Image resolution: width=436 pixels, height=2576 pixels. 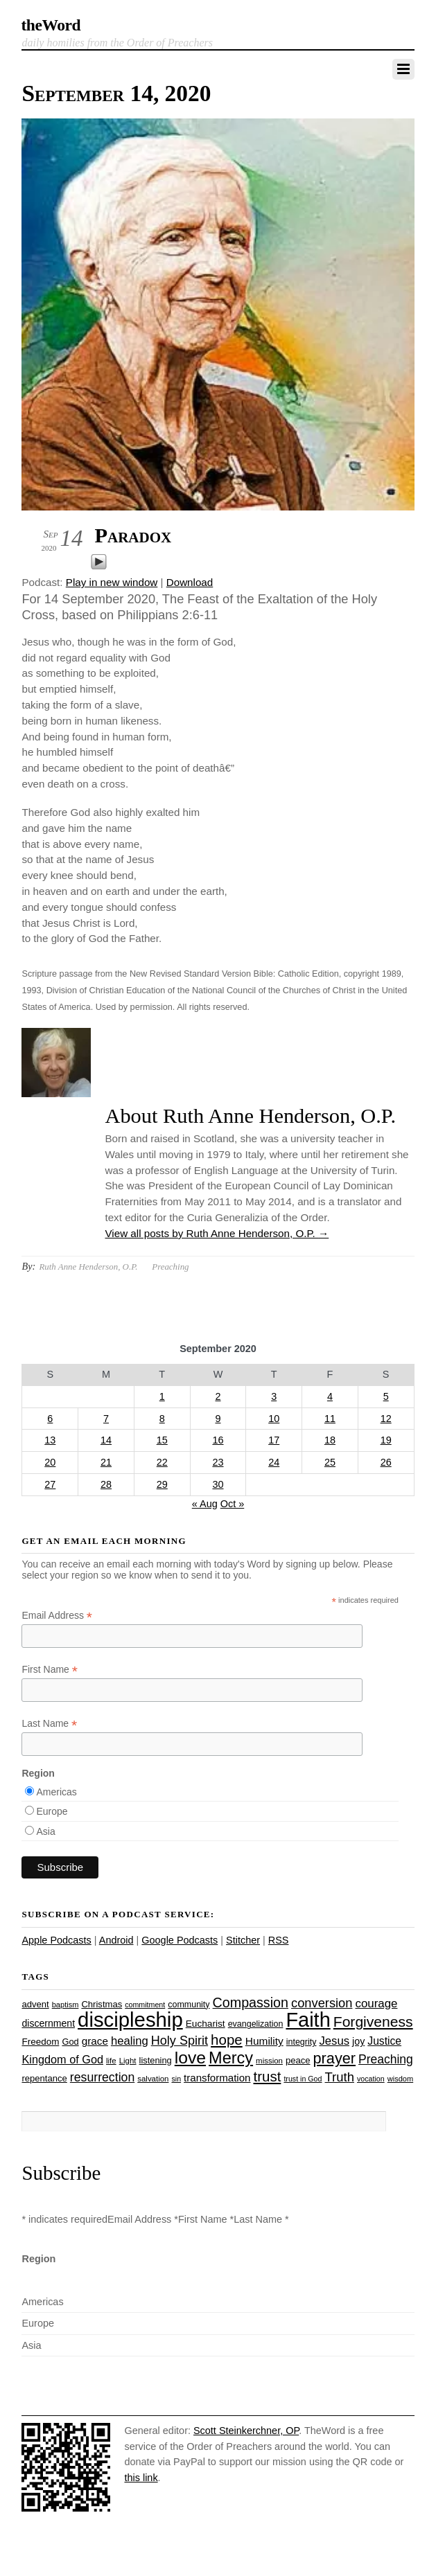 I want to click on Scott Steinkerchner, OP, so click(x=246, y=2430).